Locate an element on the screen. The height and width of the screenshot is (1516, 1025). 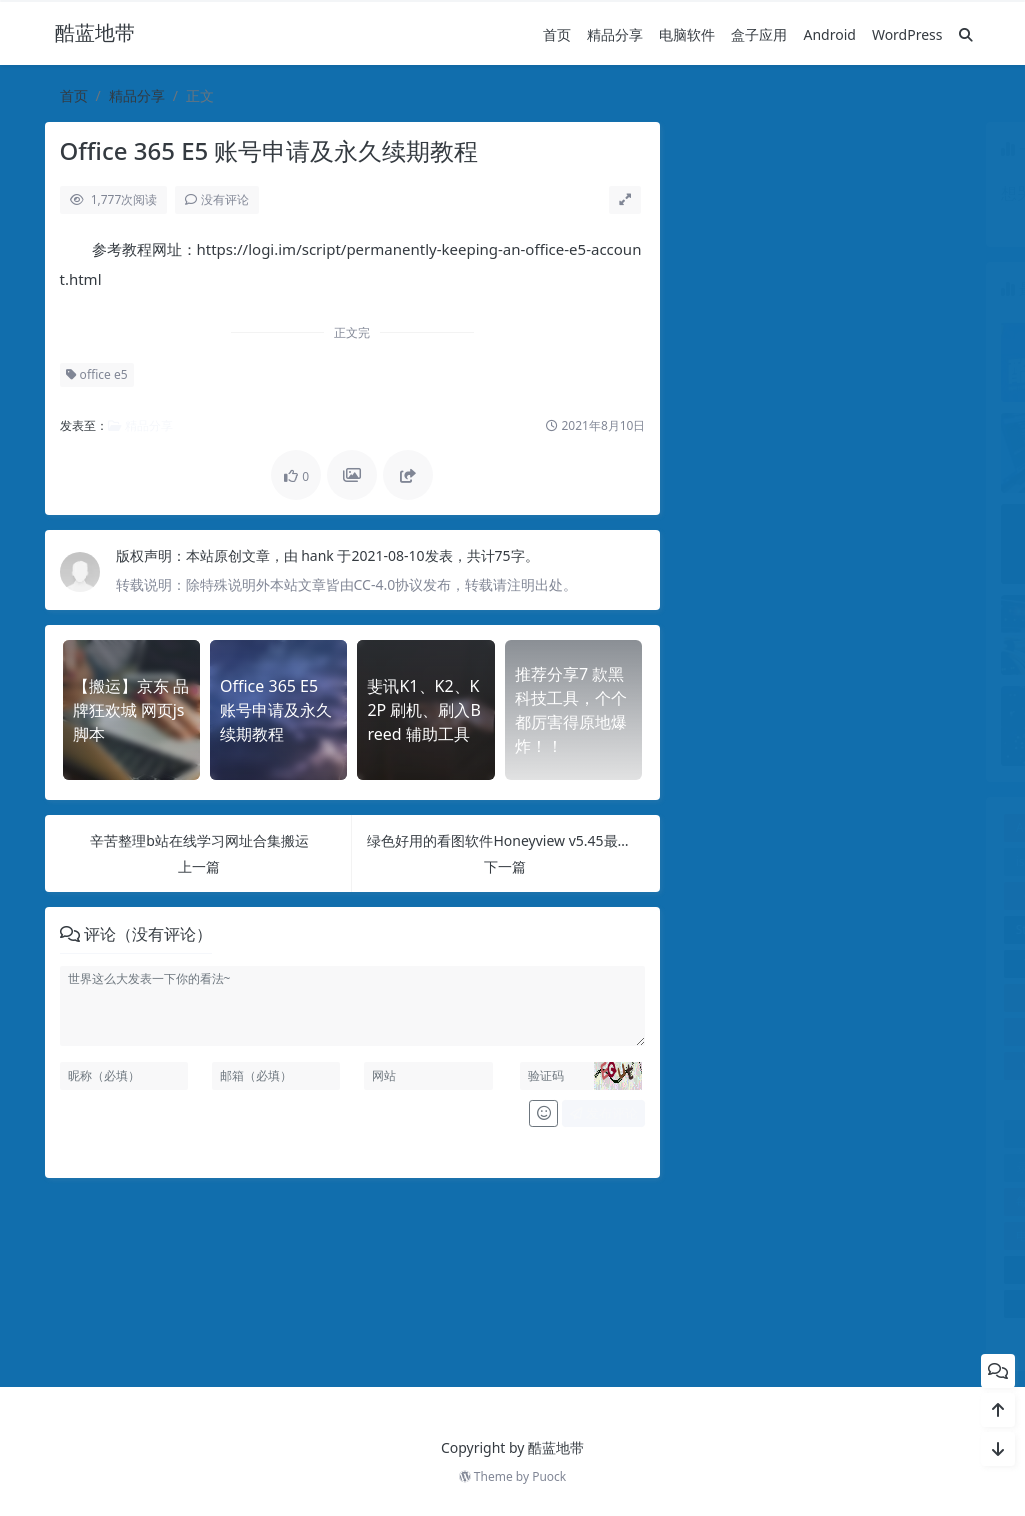
WordPress主题 is located at coordinates (826, 997).